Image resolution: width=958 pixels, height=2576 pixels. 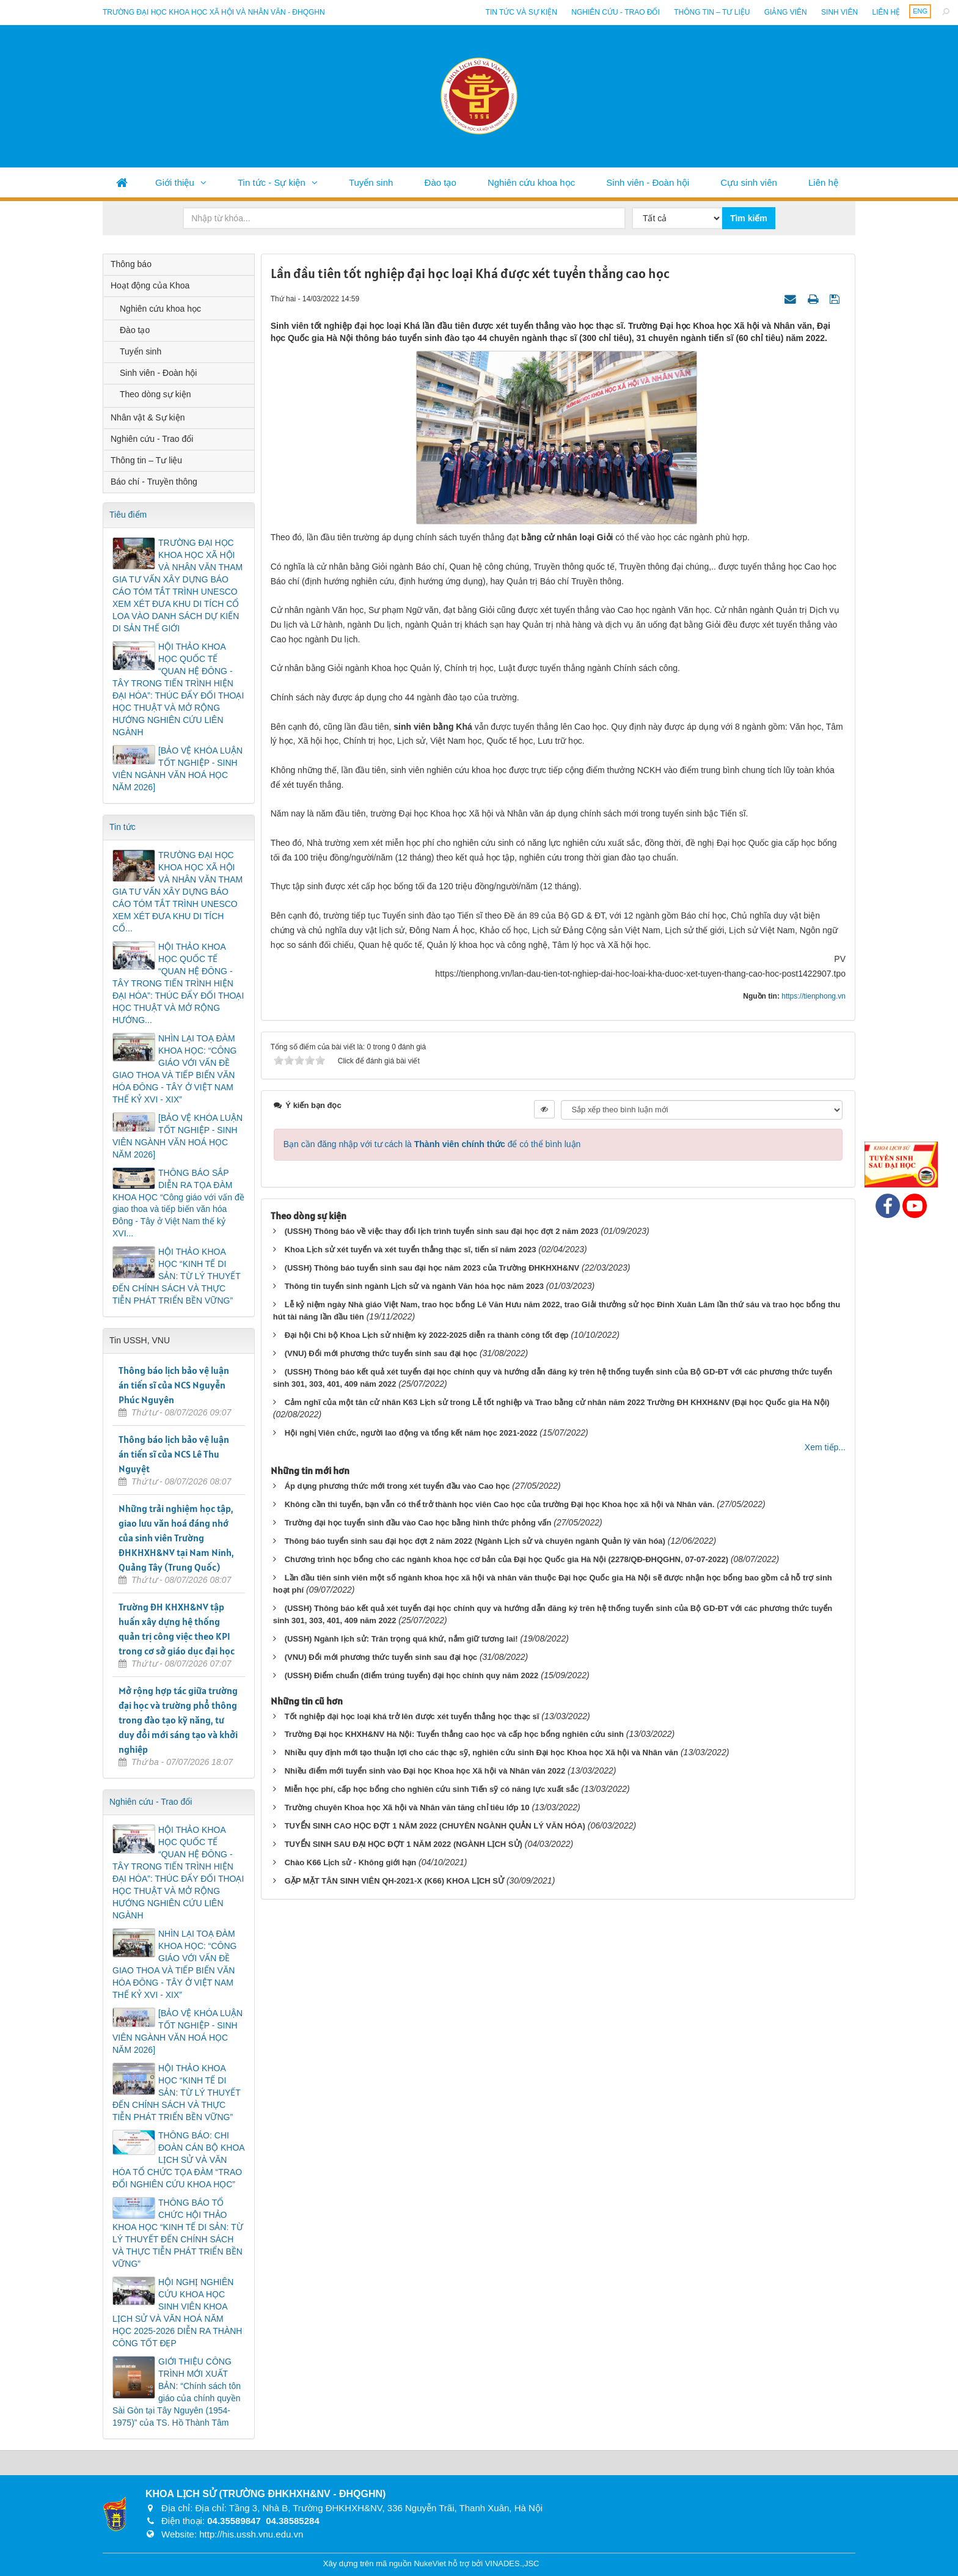 I want to click on THÔNG BÁO TỔ CHỨC HỘI THẢO KHOA HỌC “KINH TẾ DI SẢN: TỪ LÝ THUYẾT ĐẾN CHÍNH SÁCH VÀ THỰC TIỄN PHÁT TRIỂN BỀN VỮNG”, so click(x=177, y=2233).